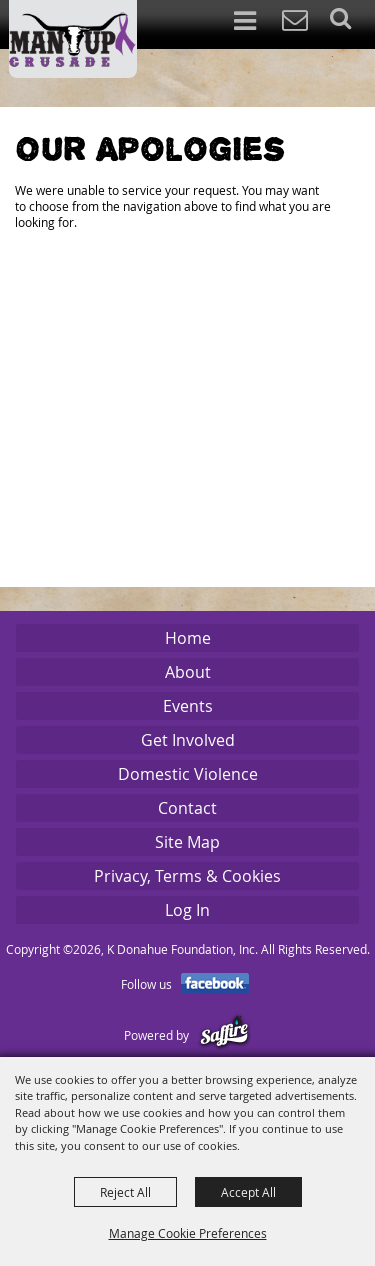 Image resolution: width=375 pixels, height=1266 pixels. Describe the element at coordinates (187, 842) in the screenshot. I see `Site Map` at that location.